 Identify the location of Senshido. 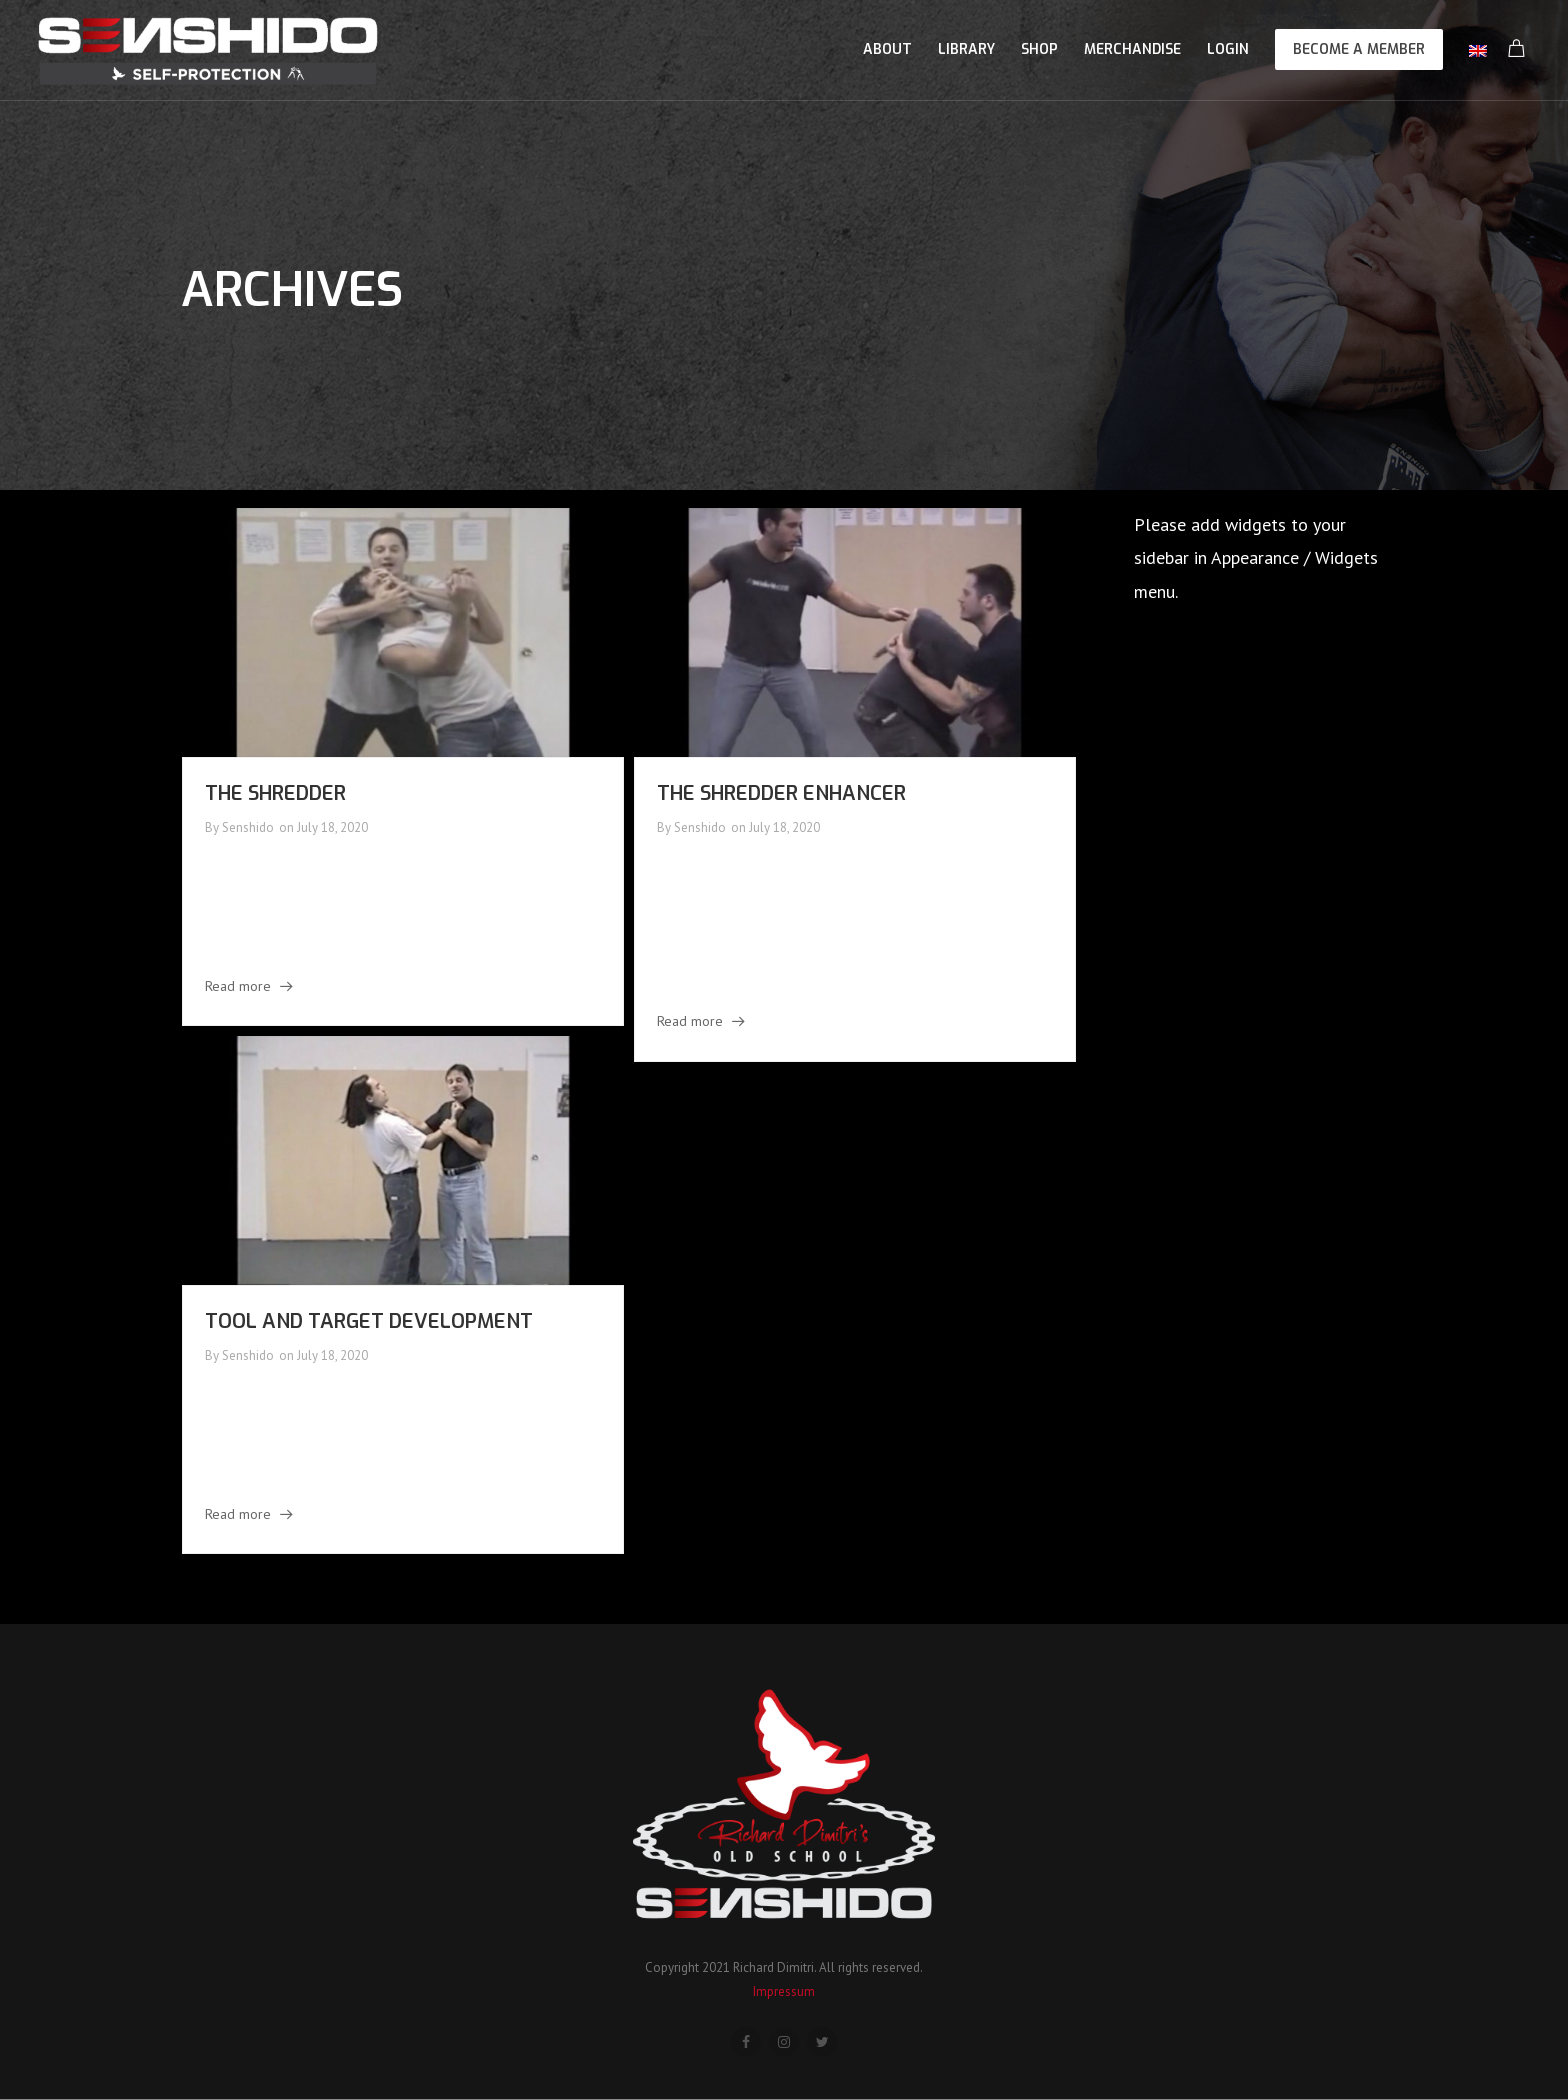
(248, 827).